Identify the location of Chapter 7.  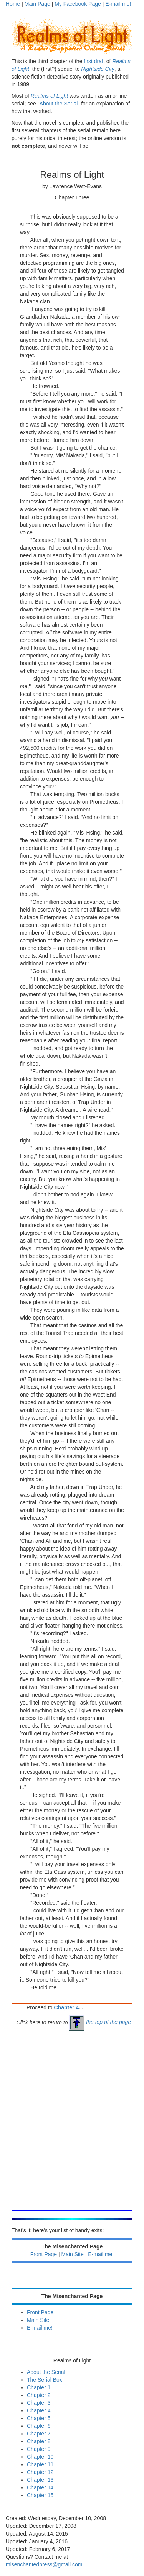
(38, 2433).